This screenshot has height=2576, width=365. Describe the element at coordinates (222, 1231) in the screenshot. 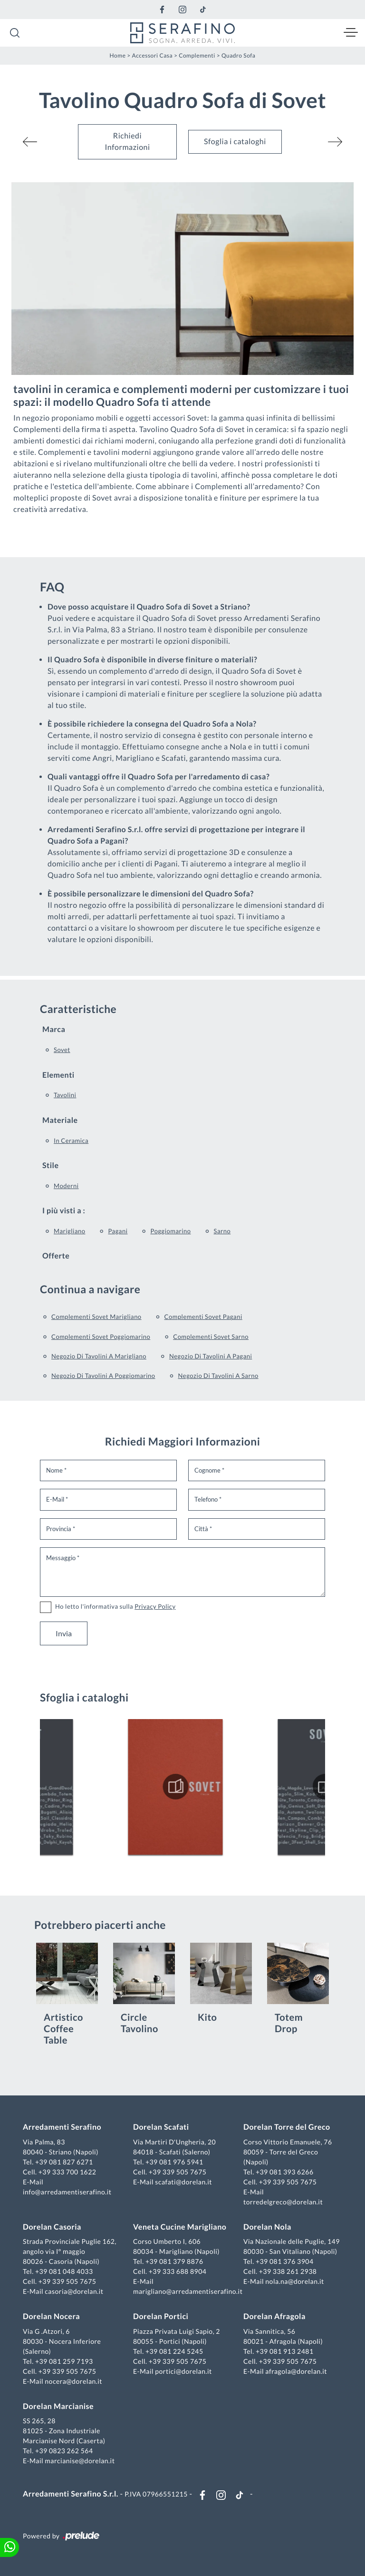

I see `Sarno` at that location.